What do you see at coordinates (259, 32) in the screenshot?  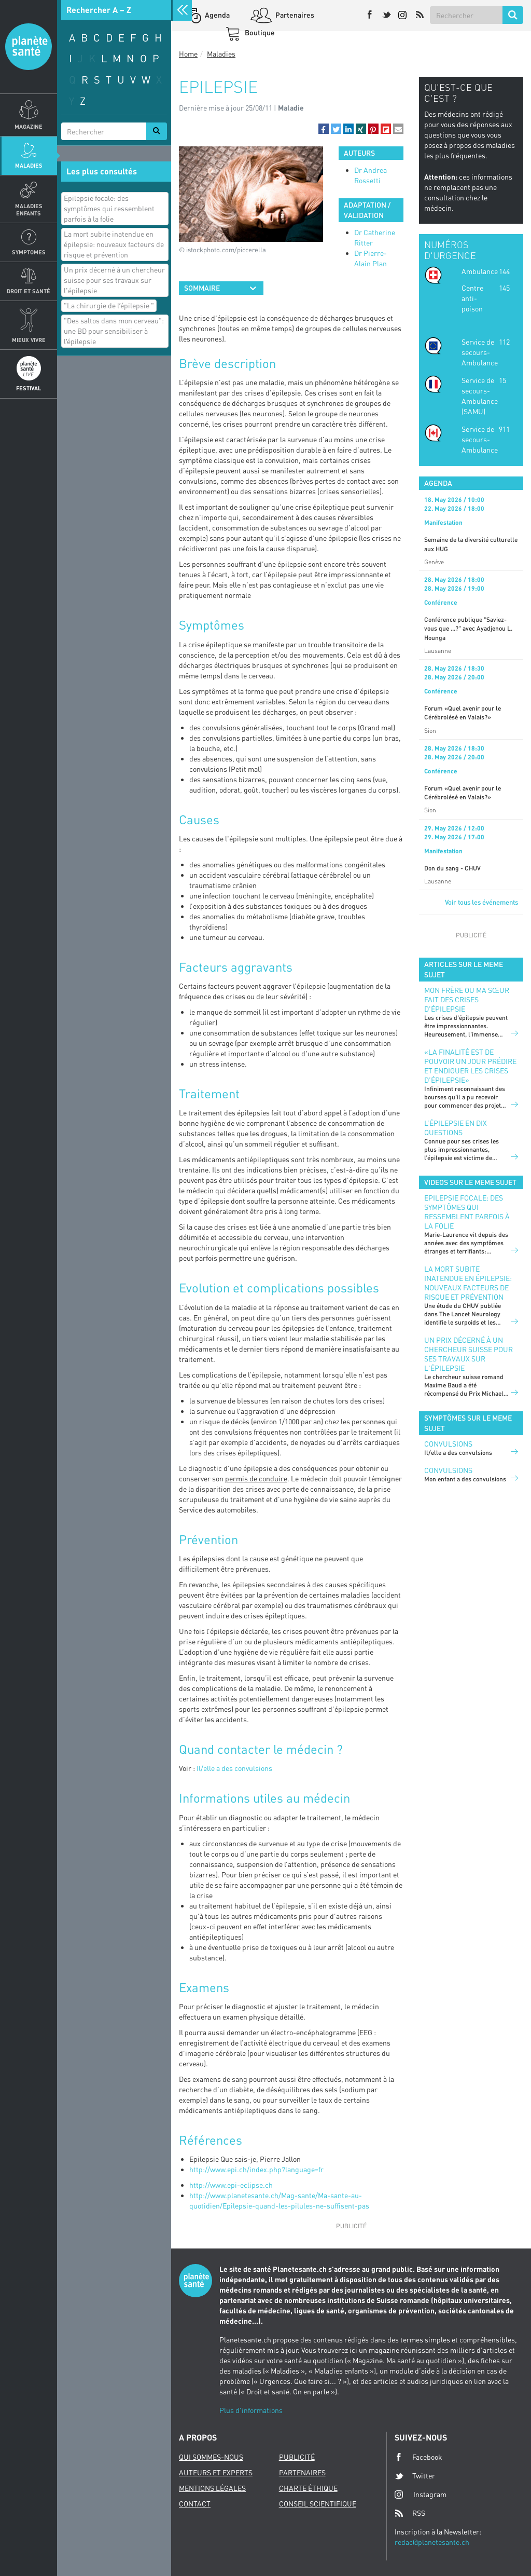 I see `Boutique` at bounding box center [259, 32].